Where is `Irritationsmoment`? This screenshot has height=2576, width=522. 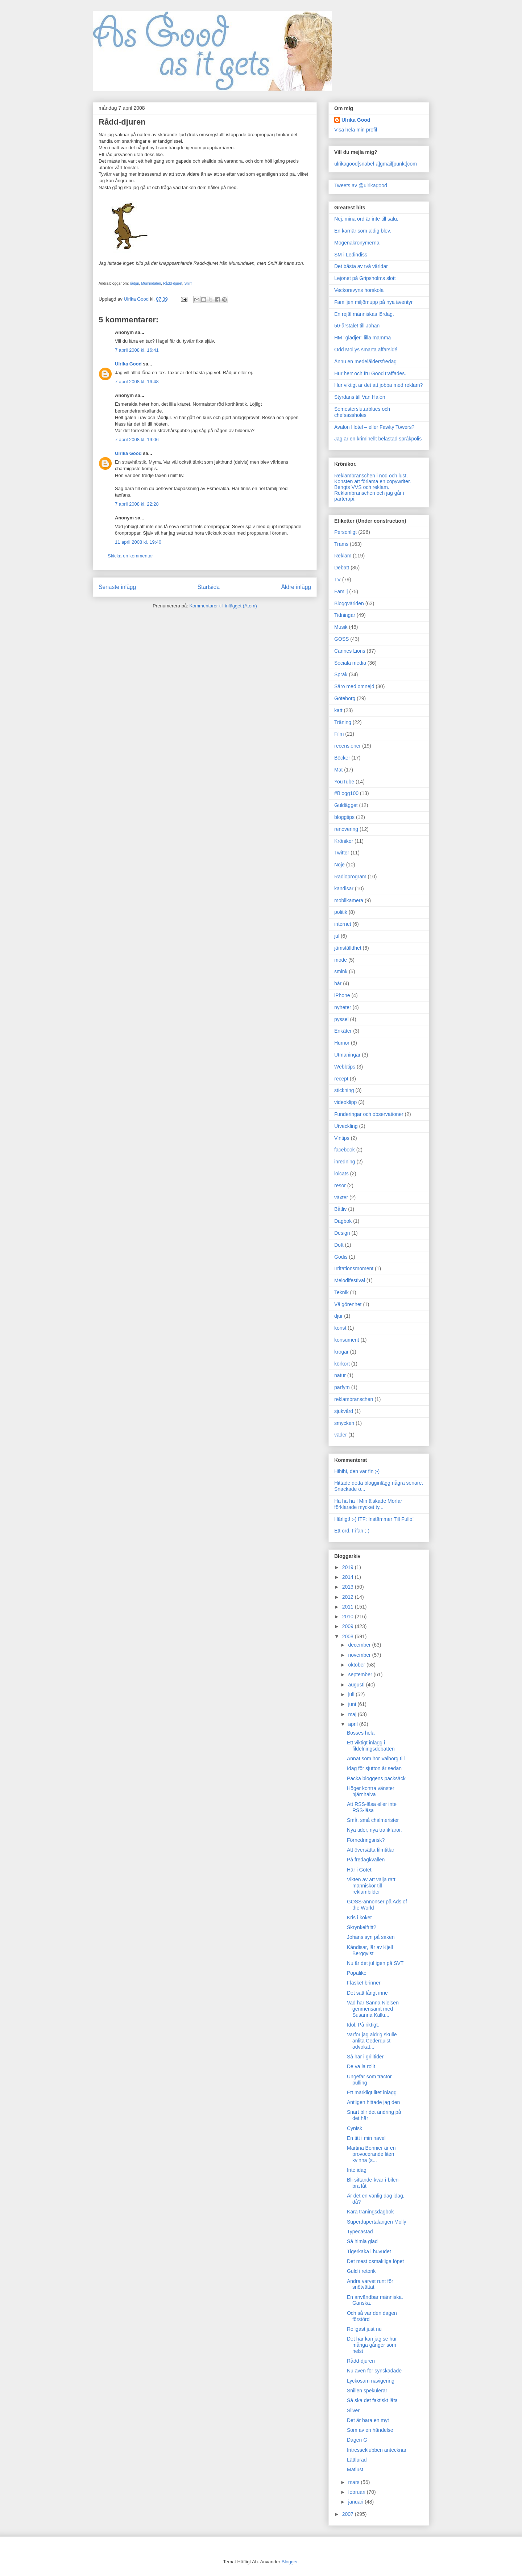 Irritationsmoment is located at coordinates (353, 1268).